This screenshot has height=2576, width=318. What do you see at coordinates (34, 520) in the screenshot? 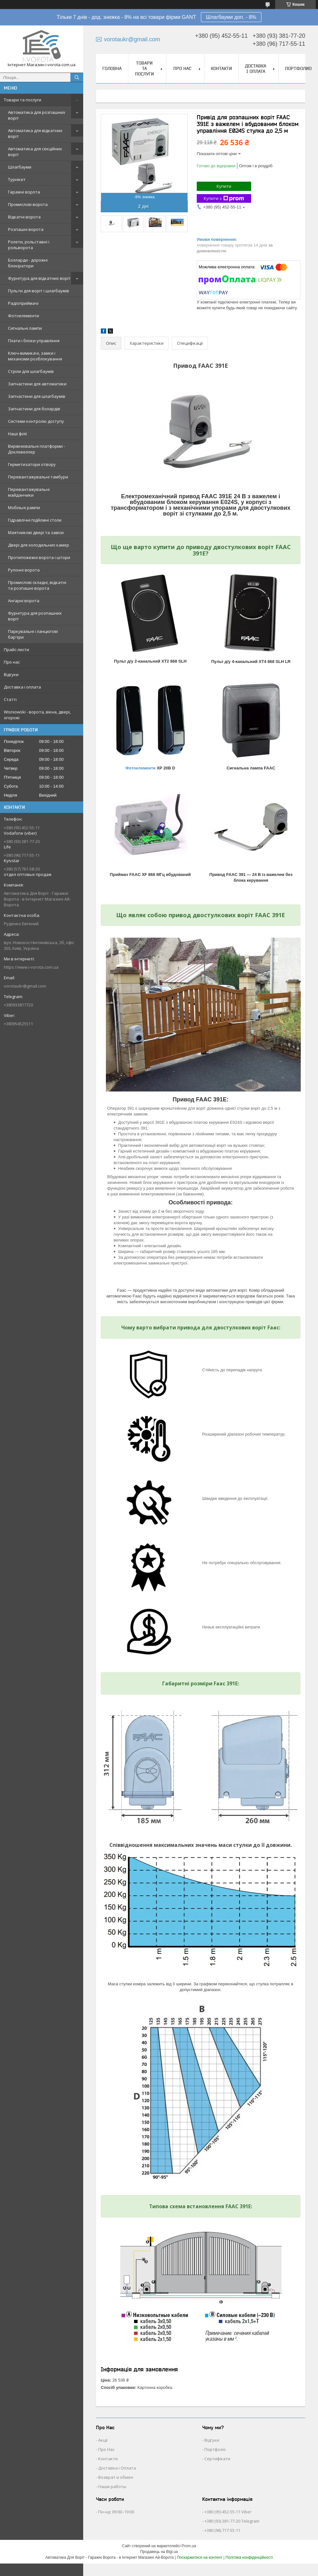
I see `Гідравлічні підйомні столи` at bounding box center [34, 520].